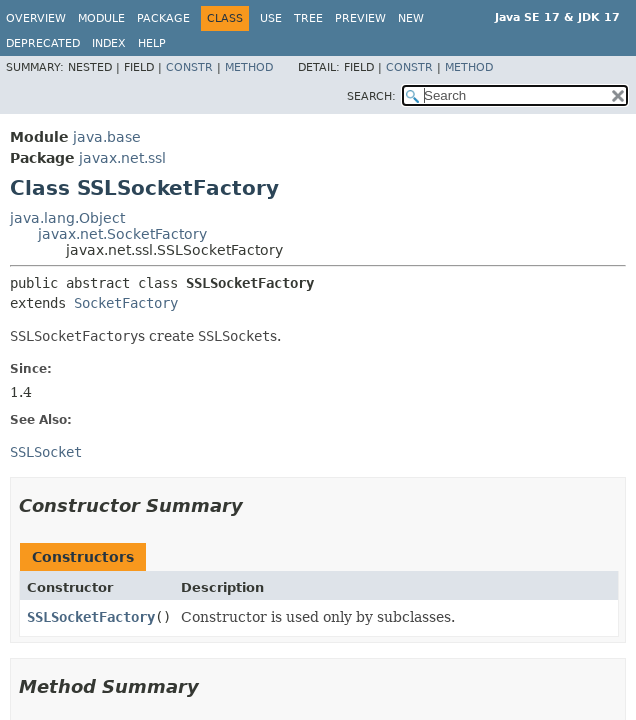 The height and width of the screenshot is (720, 636). I want to click on Tree, so click(308, 18).